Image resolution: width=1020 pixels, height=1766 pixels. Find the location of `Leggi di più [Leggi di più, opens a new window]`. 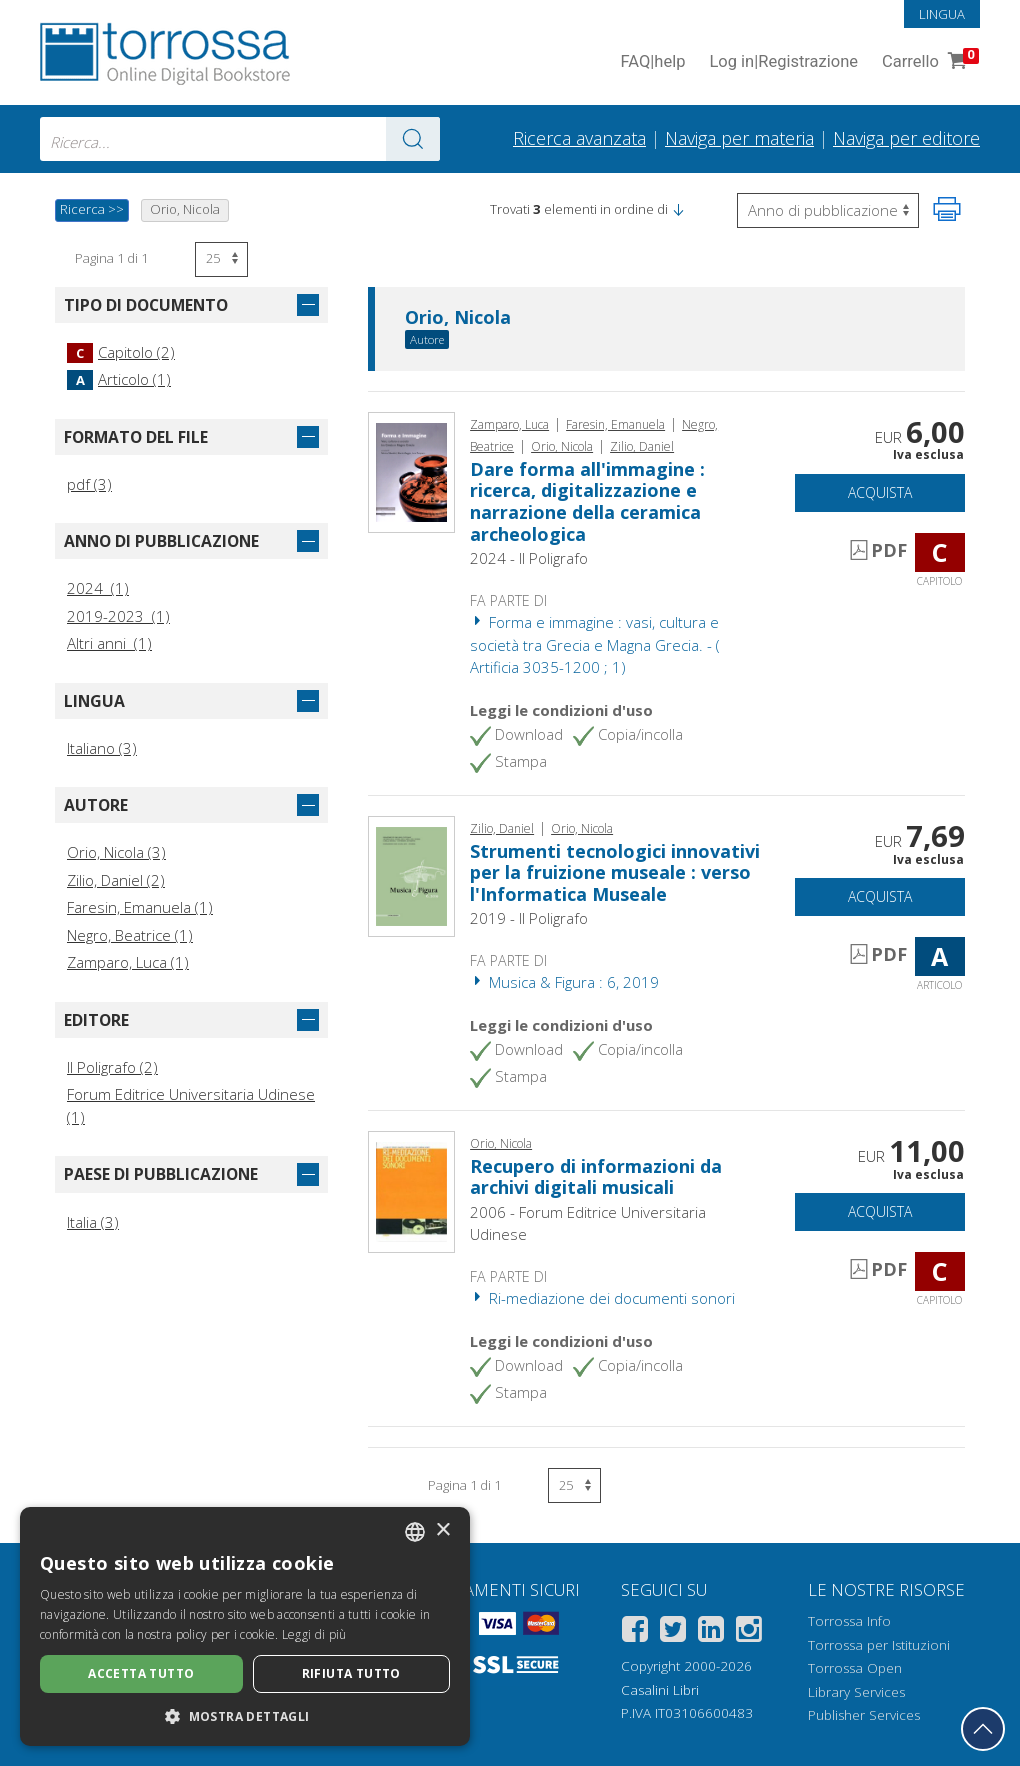

Leggi di più [Leggi di più, opens a new window] is located at coordinates (314, 1634).